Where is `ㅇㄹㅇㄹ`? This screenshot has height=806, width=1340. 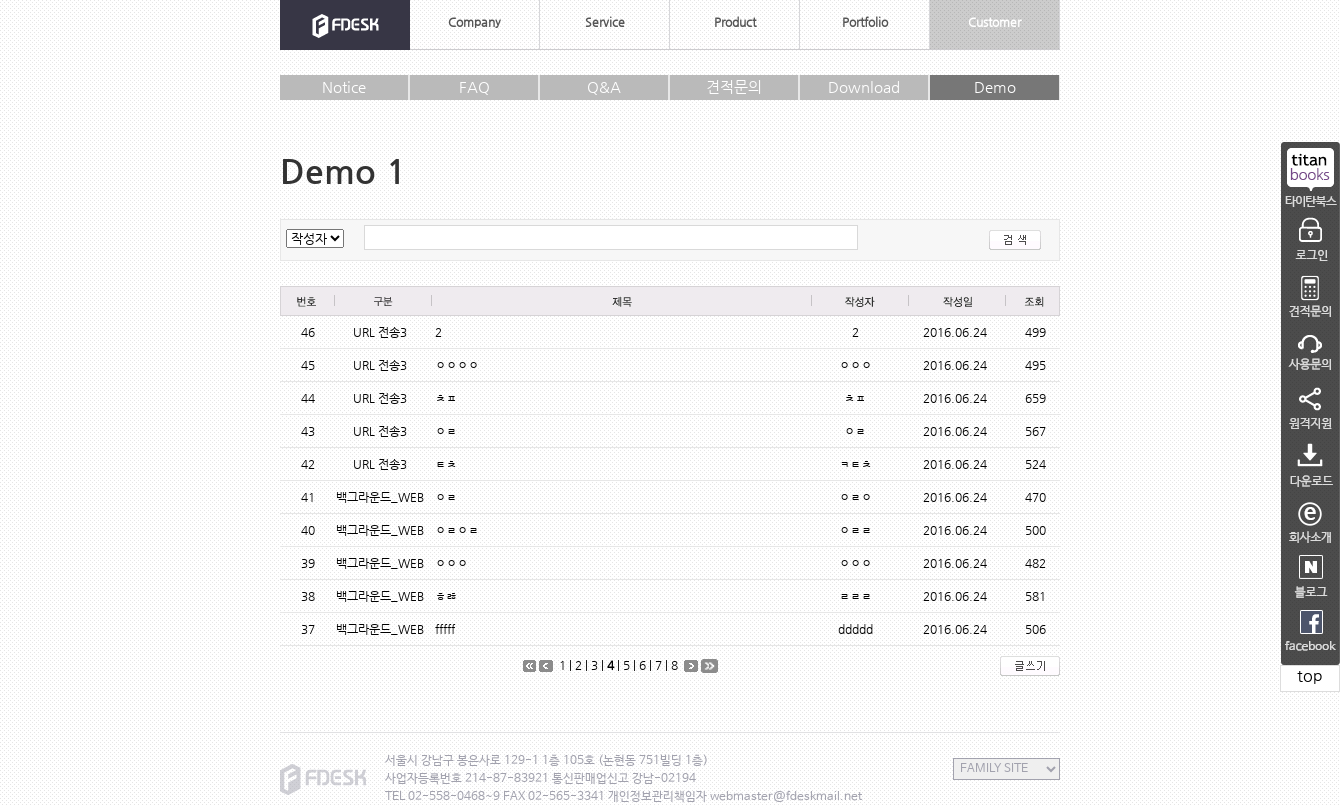 ㅇㄹㅇㄹ is located at coordinates (457, 530).